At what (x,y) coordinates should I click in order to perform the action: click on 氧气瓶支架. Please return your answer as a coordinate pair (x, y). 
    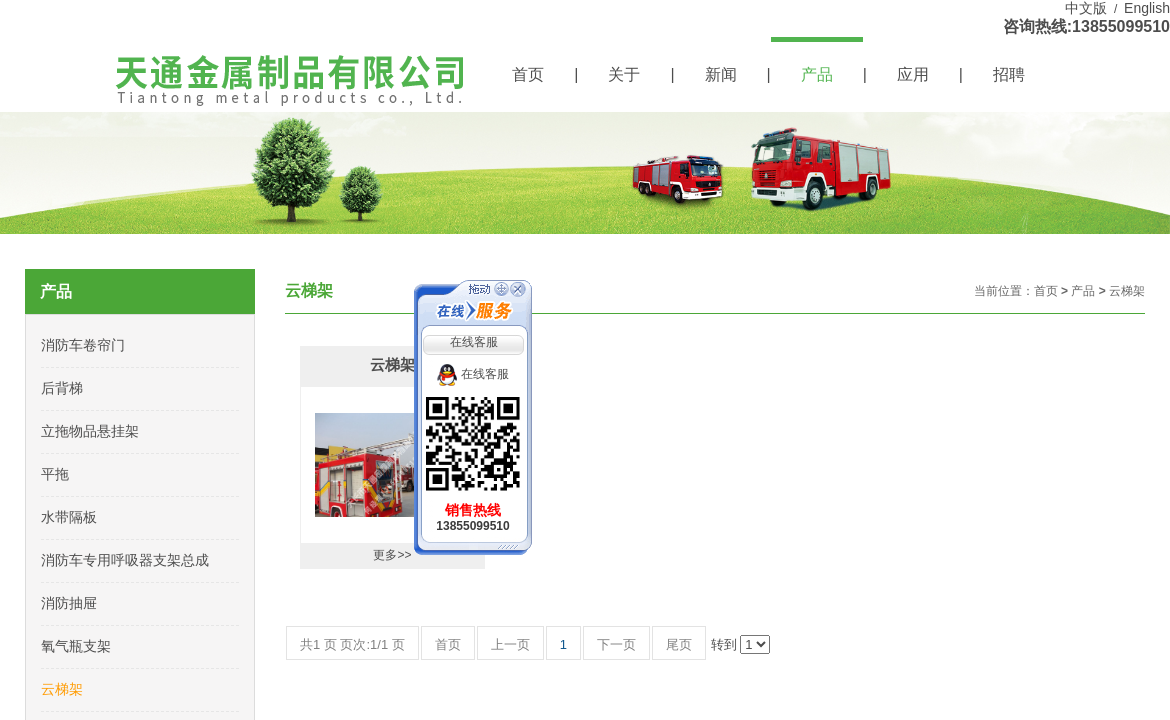
    Looking at the image, I should click on (76, 646).